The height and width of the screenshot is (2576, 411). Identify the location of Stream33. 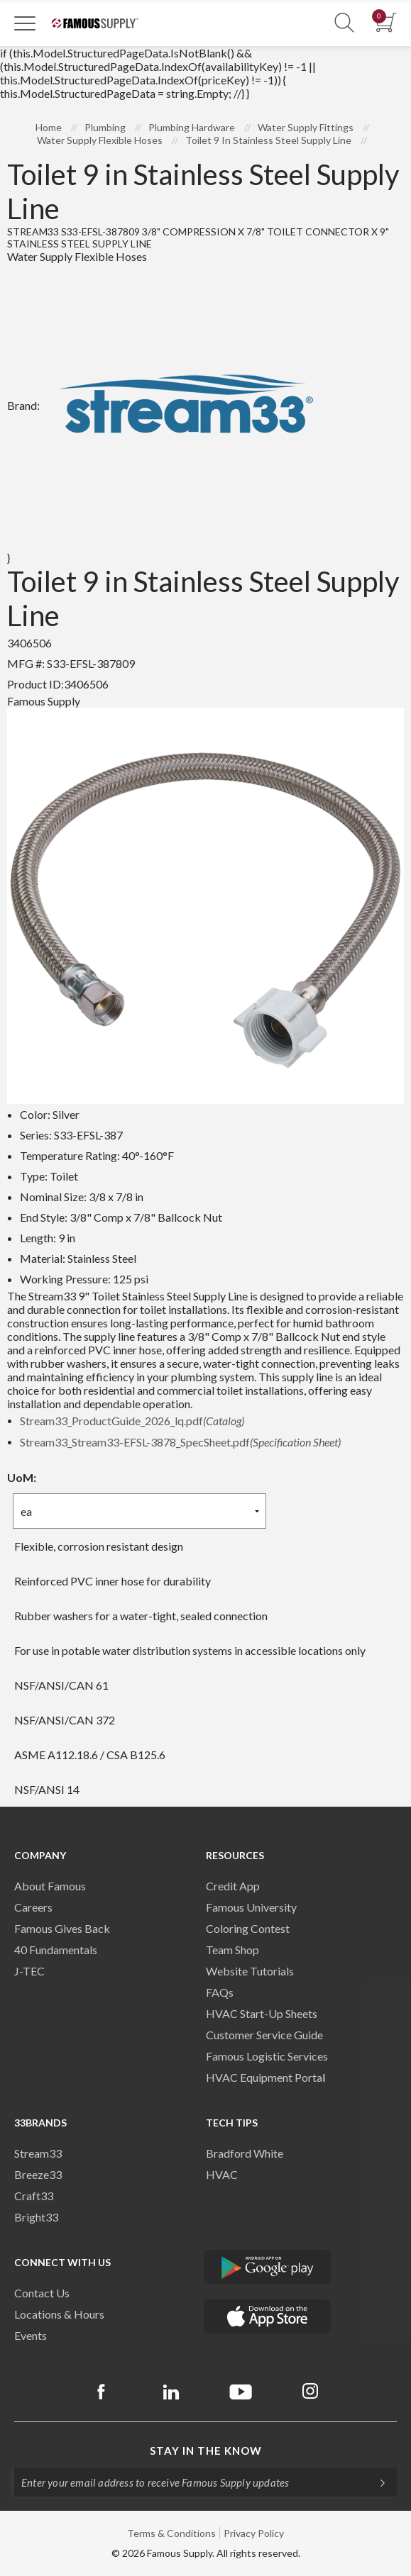
(38, 2153).